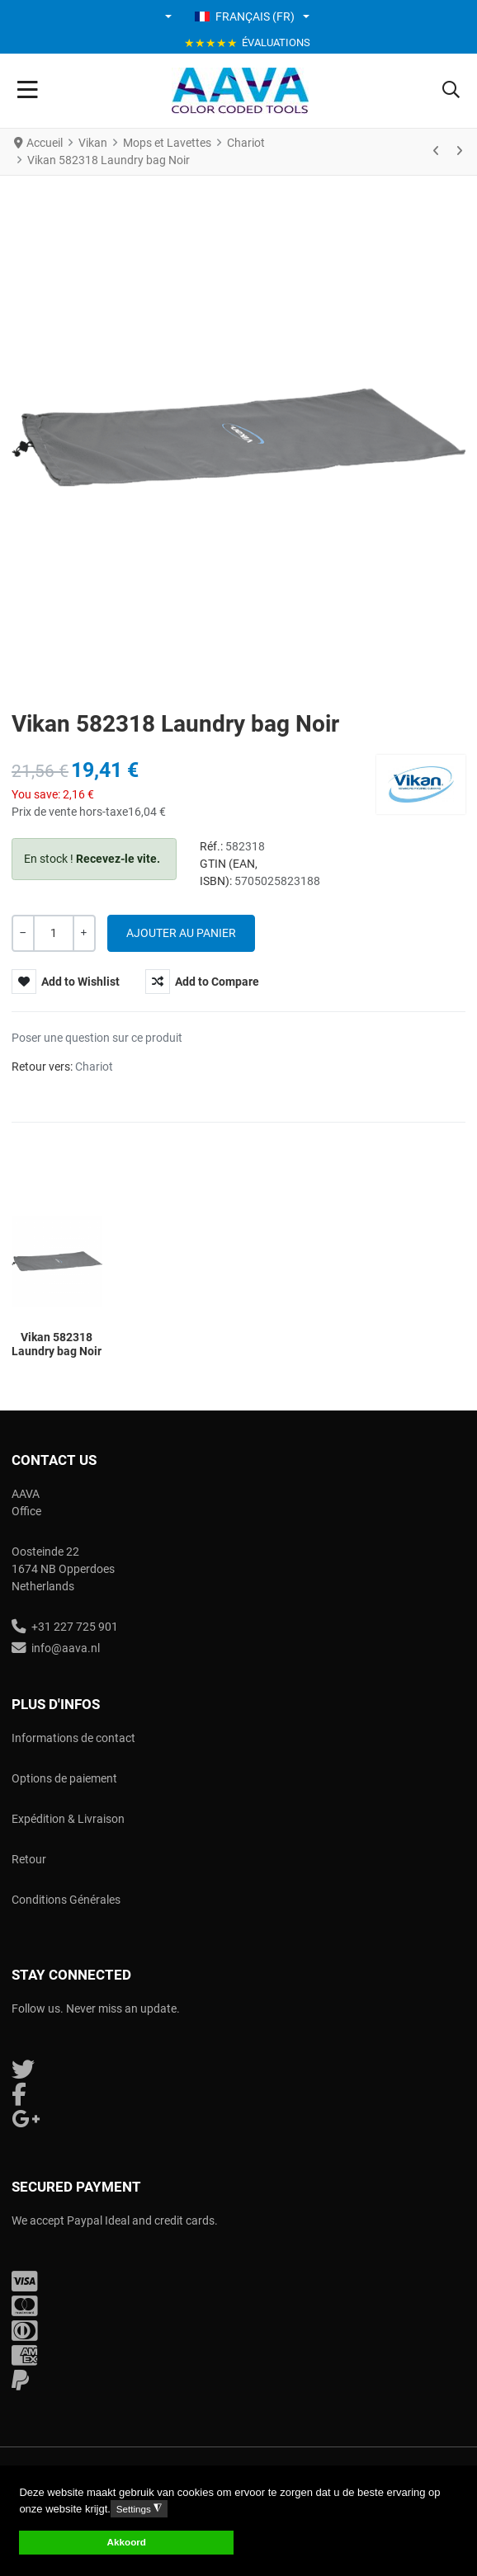  What do you see at coordinates (64, 1778) in the screenshot?
I see `Options de paiement` at bounding box center [64, 1778].